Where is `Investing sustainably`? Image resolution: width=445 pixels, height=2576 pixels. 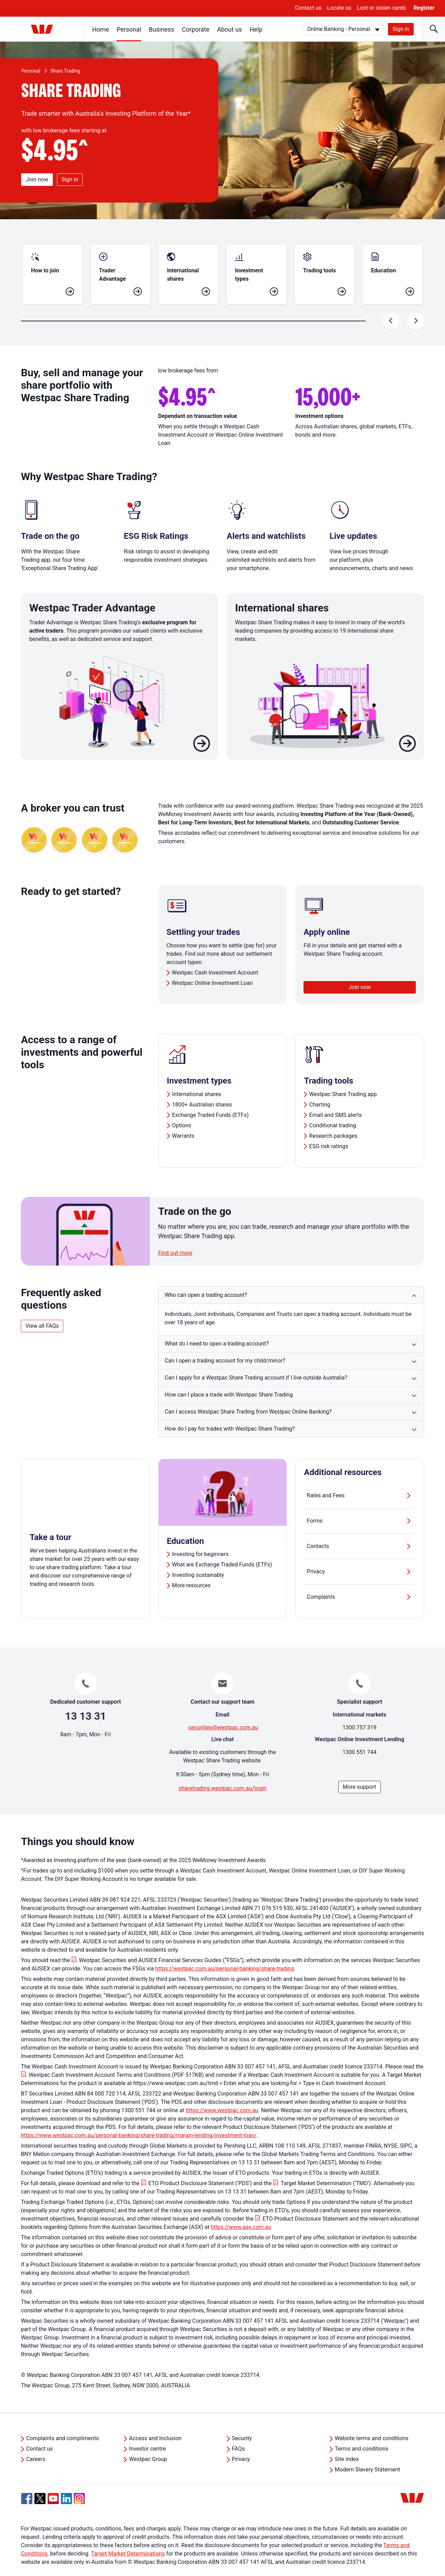 Investing sustainably is located at coordinates (198, 1558).